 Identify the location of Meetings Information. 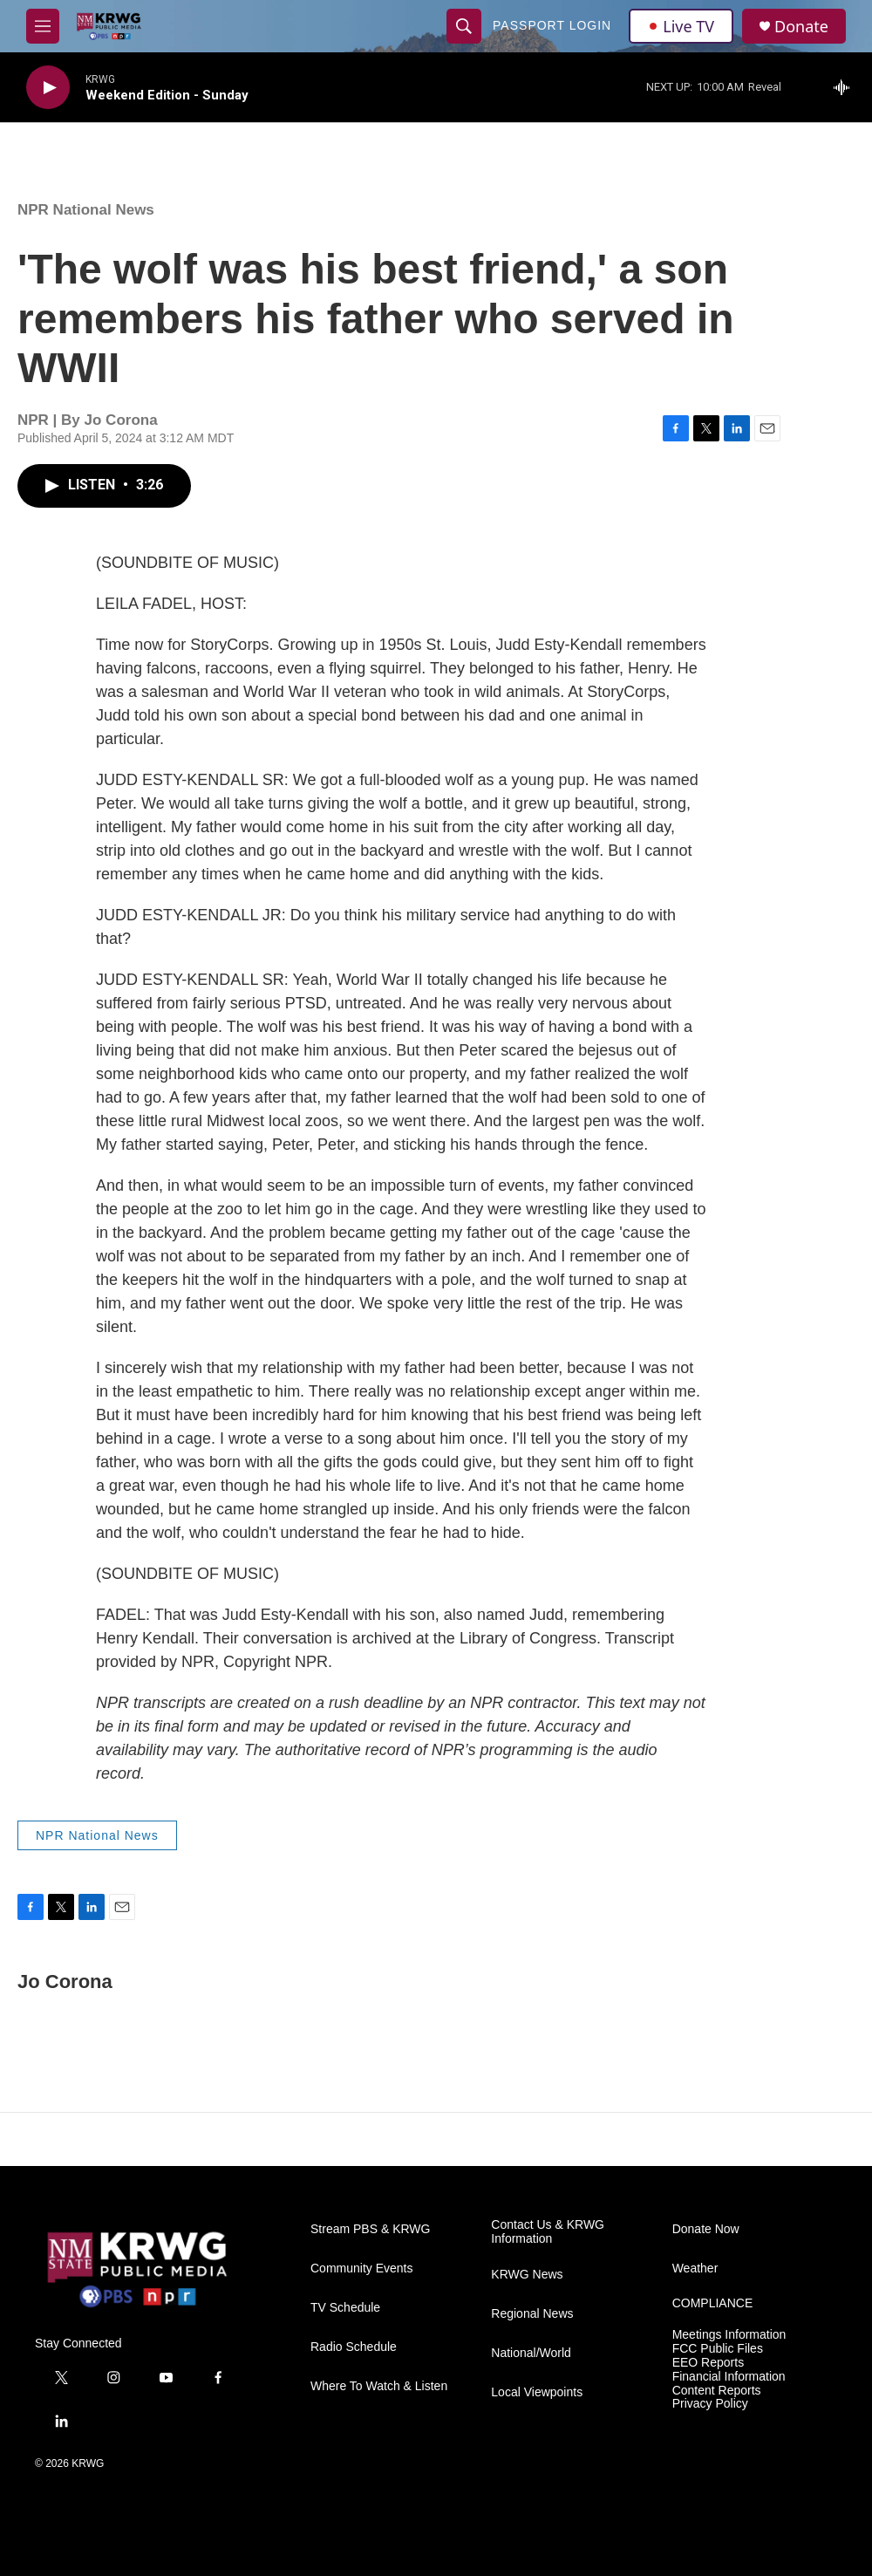
(729, 2334).